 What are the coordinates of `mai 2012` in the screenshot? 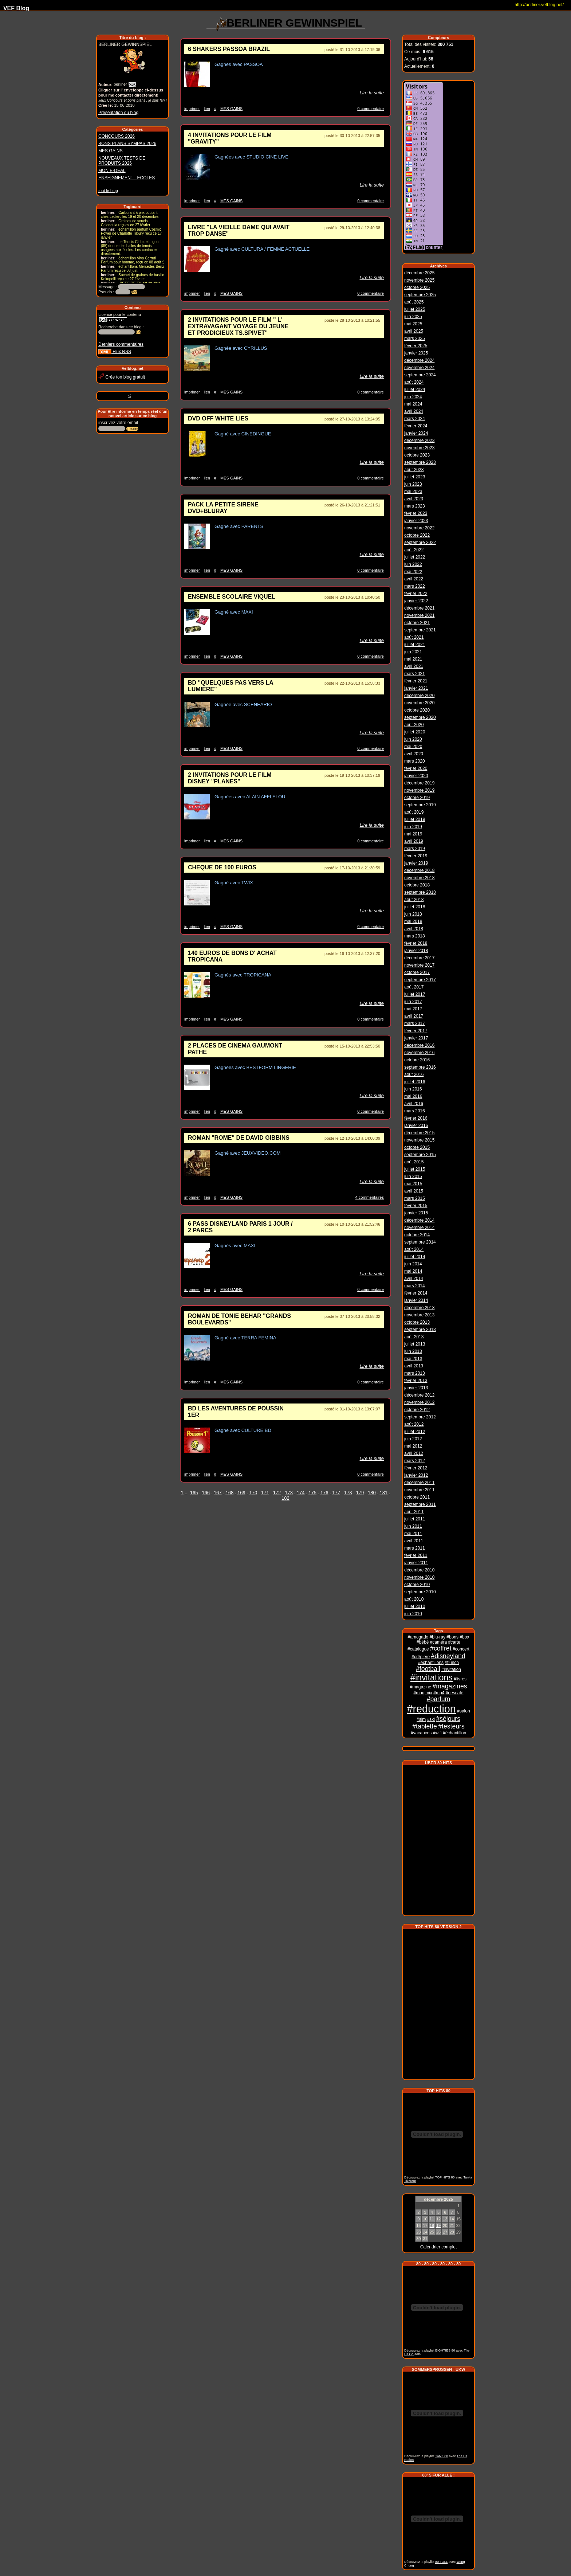 It's located at (413, 1445).